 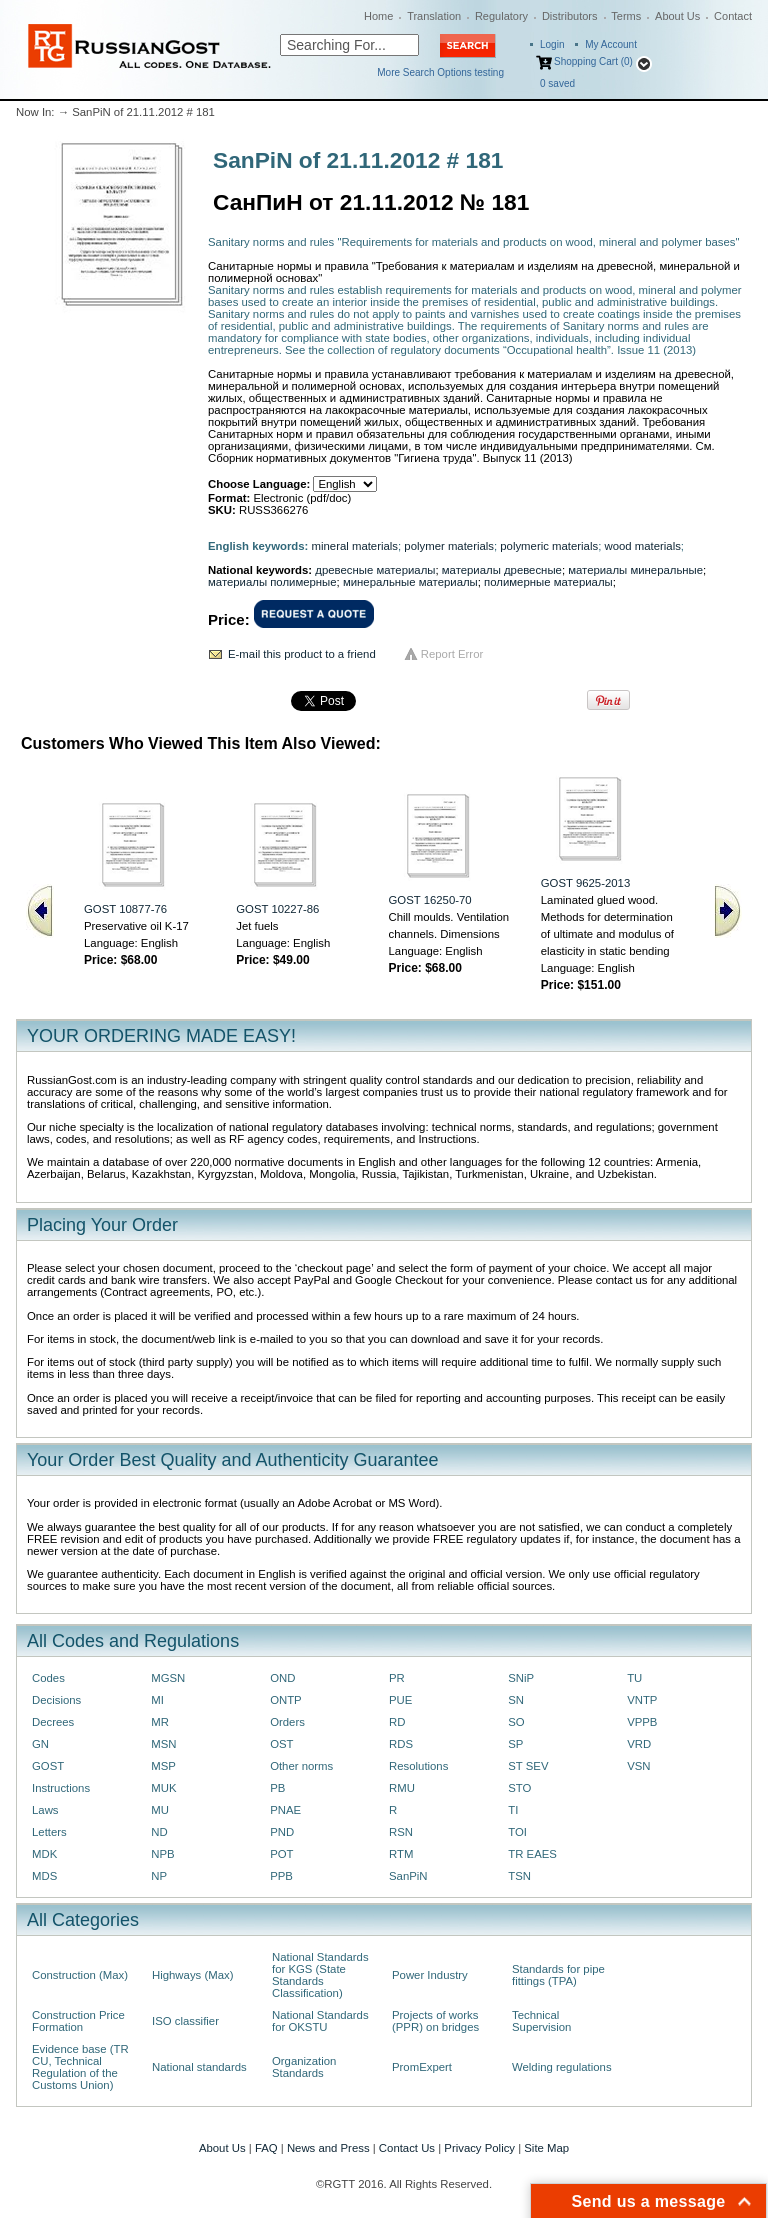 I want to click on SN, so click(x=516, y=1700).